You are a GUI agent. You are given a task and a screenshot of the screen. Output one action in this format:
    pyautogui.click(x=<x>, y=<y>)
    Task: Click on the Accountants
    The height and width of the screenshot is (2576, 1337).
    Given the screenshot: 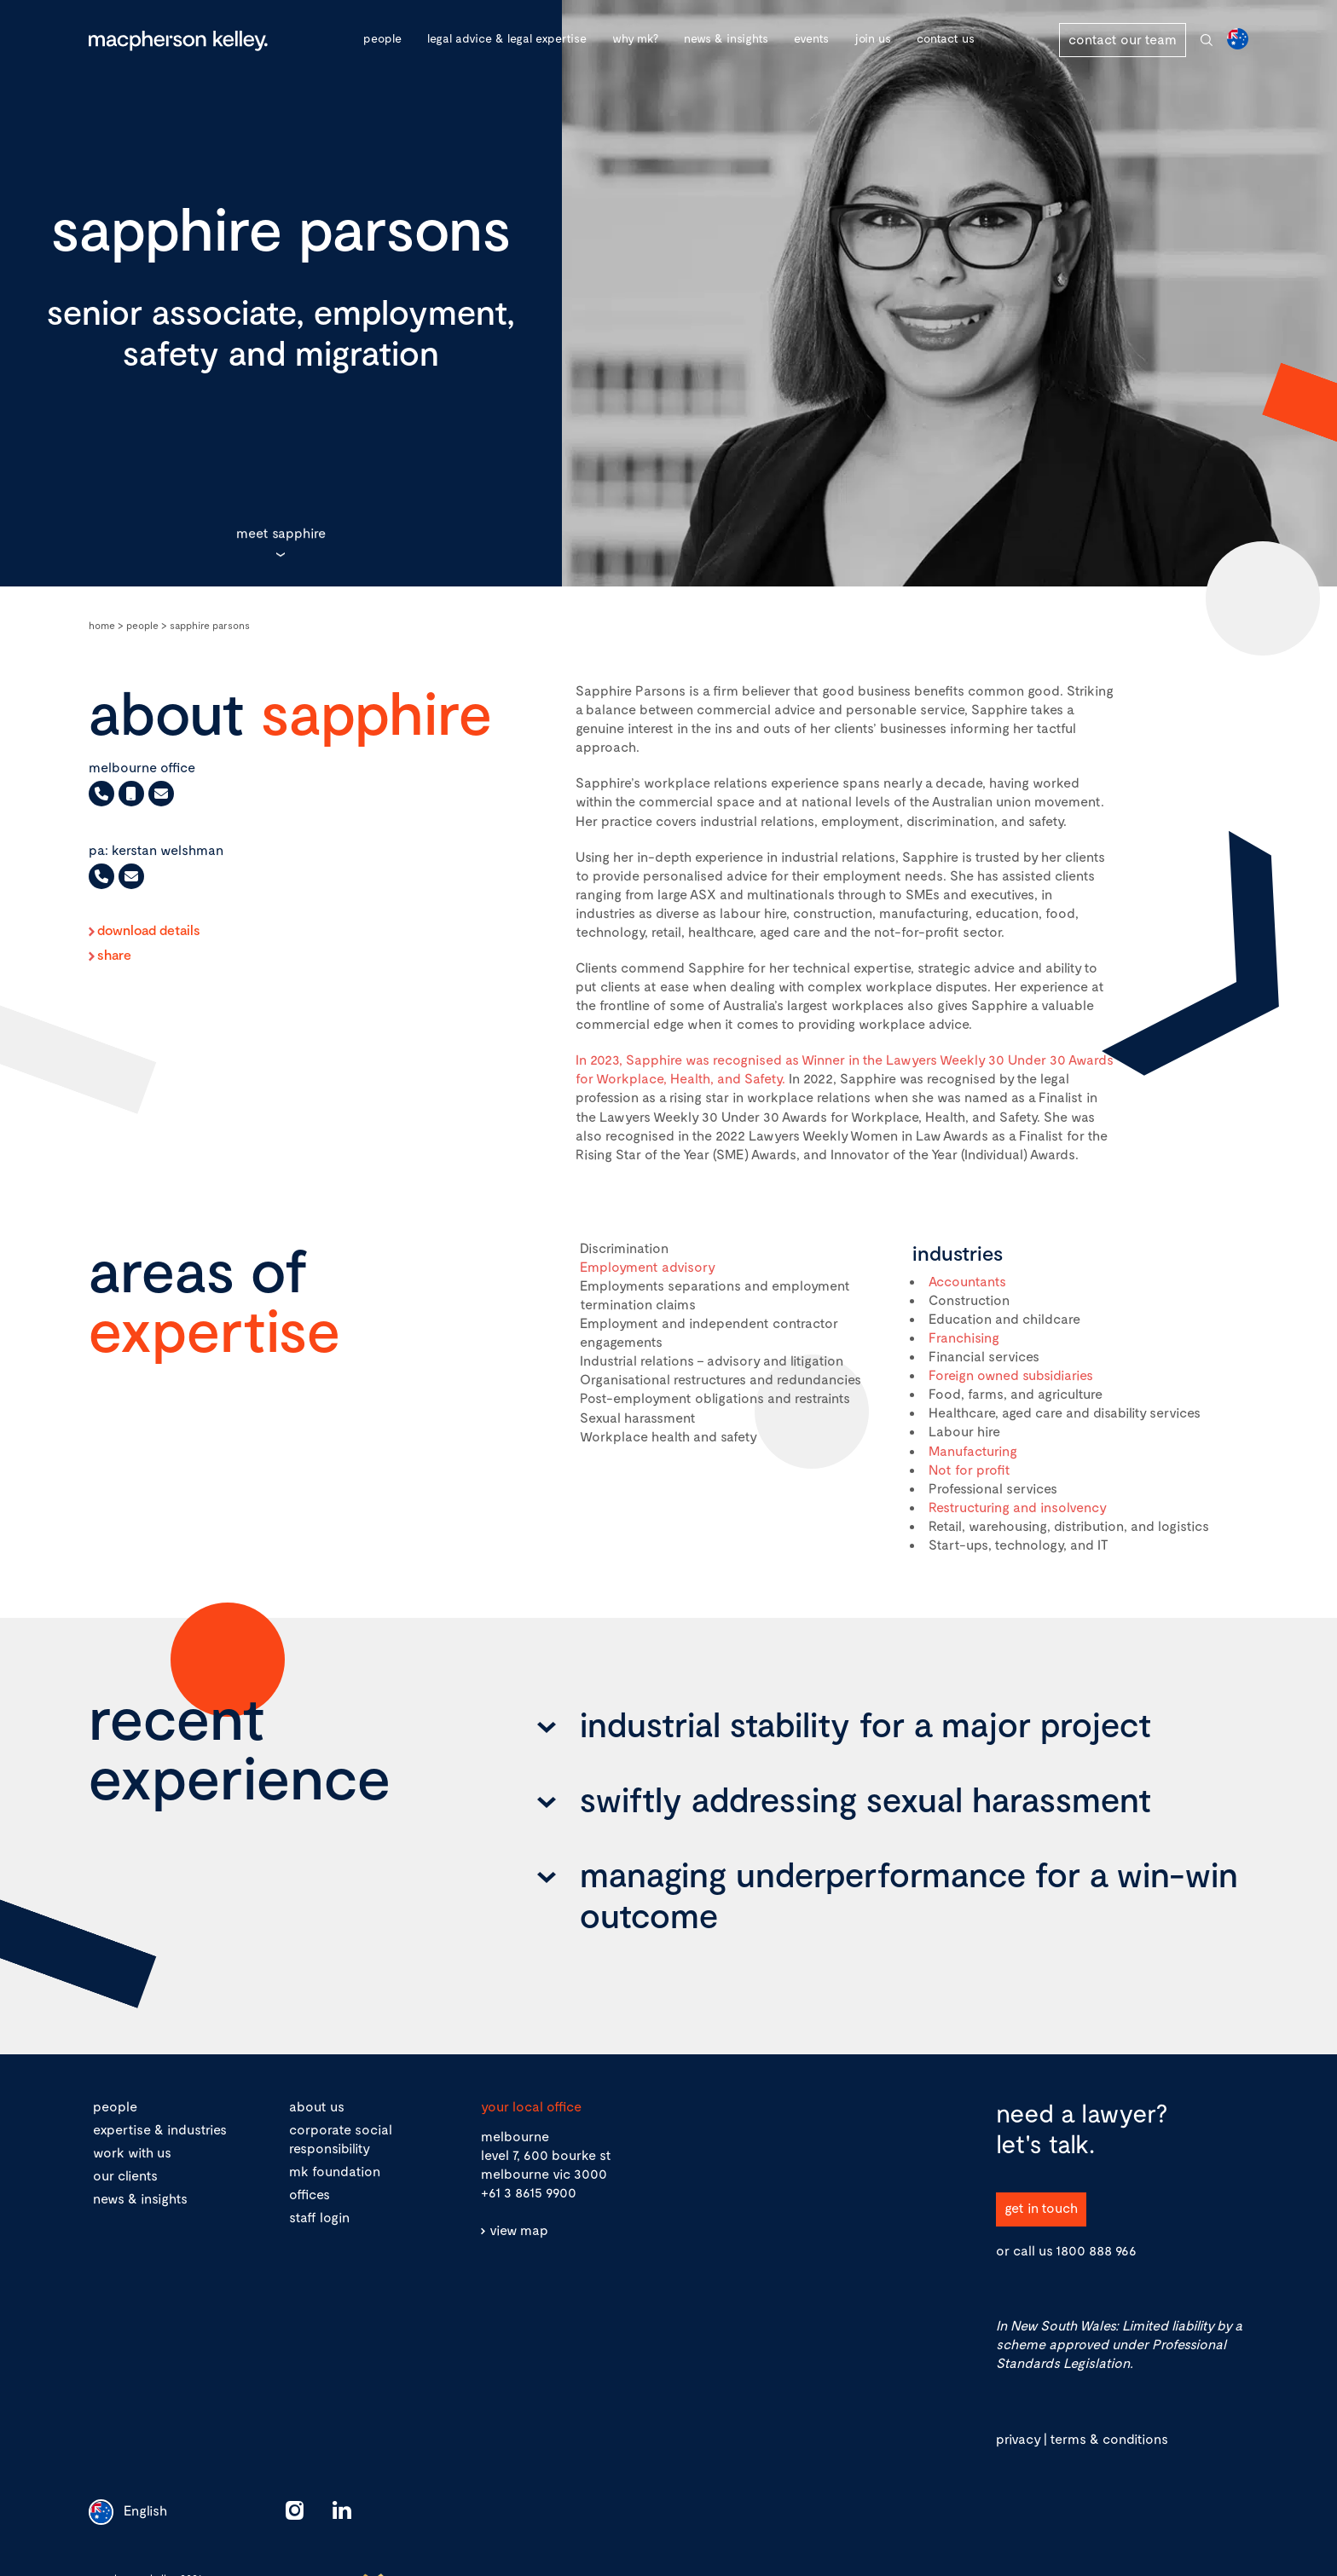 What is the action you would take?
    pyautogui.click(x=967, y=1281)
    